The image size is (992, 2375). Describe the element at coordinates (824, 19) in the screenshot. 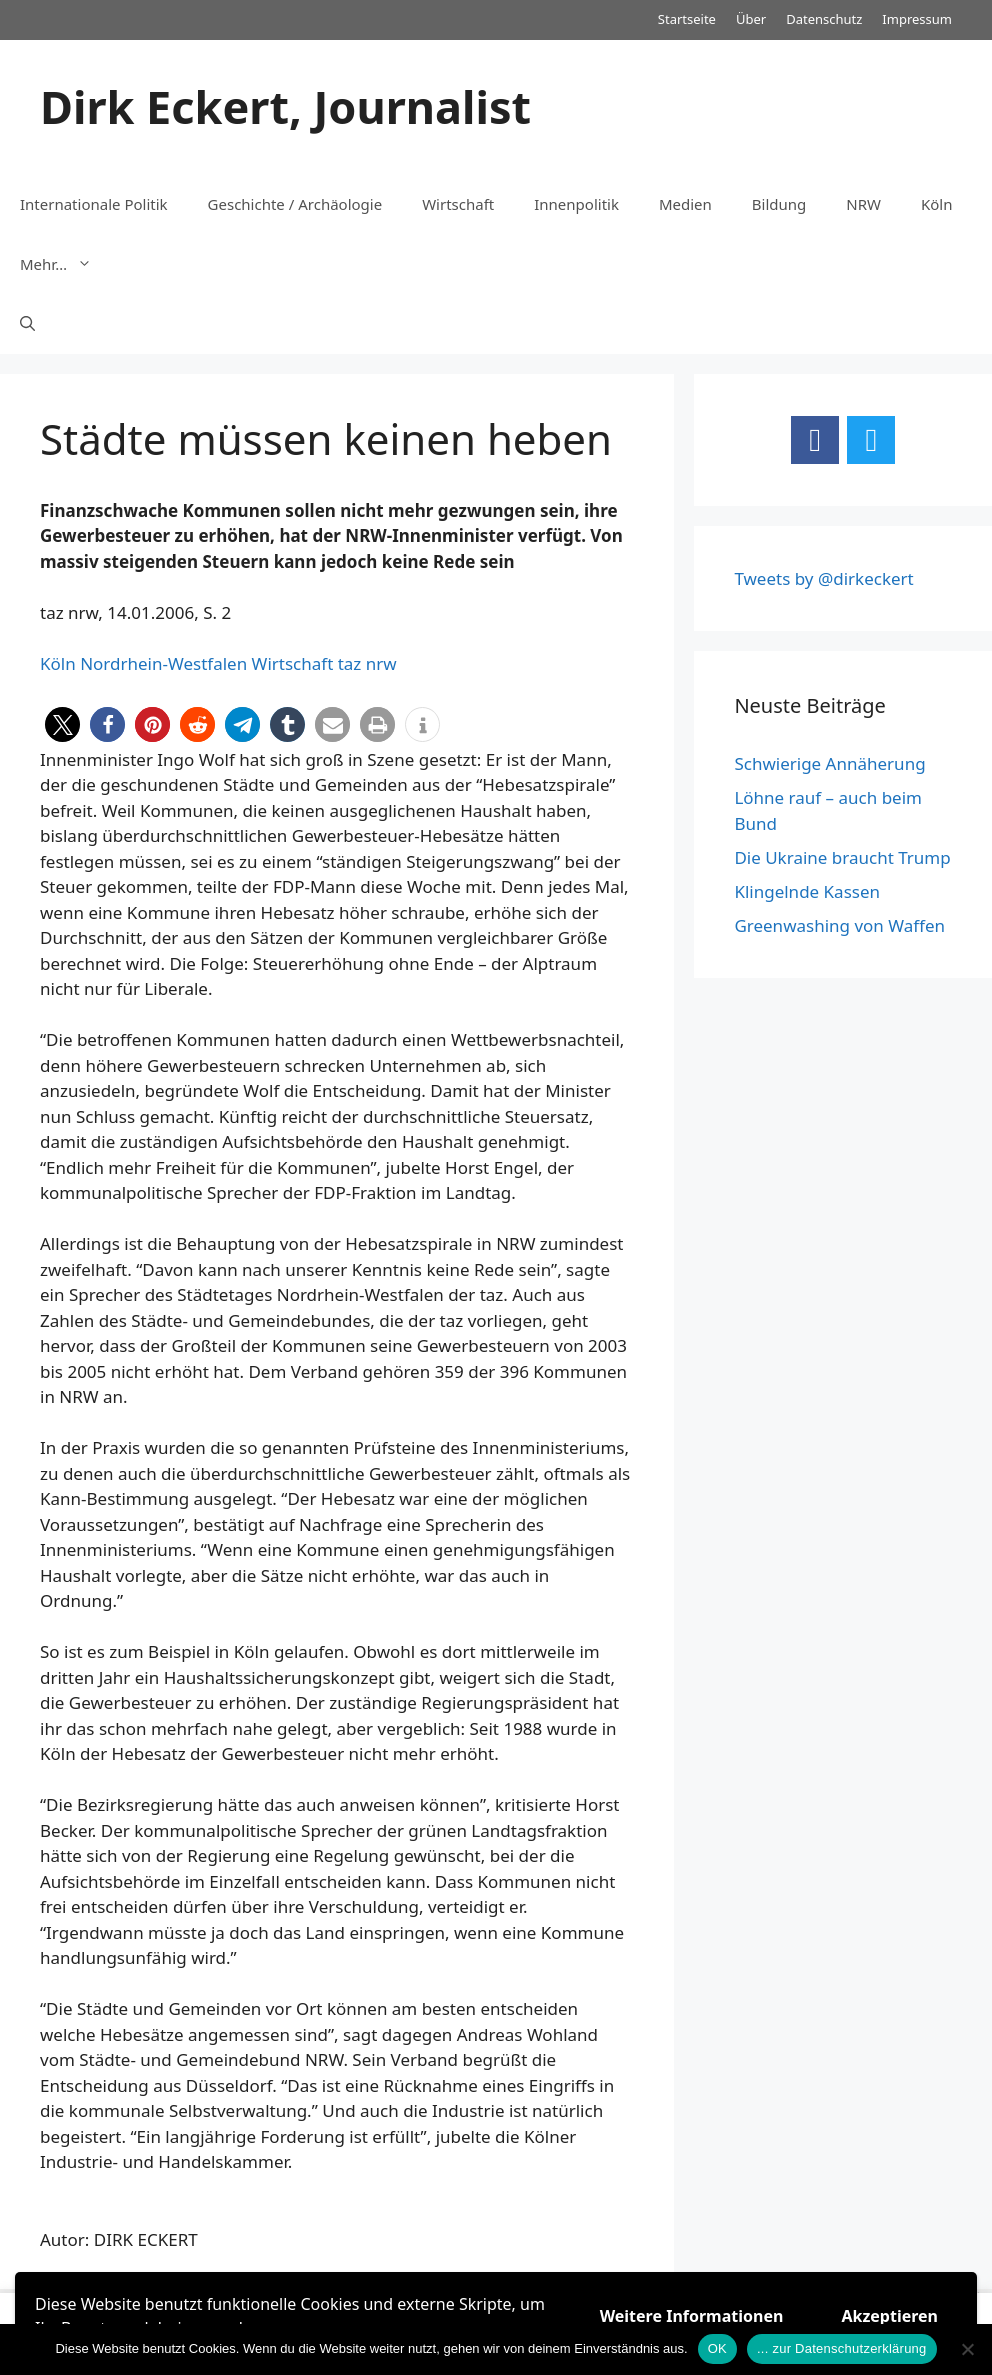

I see `Datenschutz` at that location.